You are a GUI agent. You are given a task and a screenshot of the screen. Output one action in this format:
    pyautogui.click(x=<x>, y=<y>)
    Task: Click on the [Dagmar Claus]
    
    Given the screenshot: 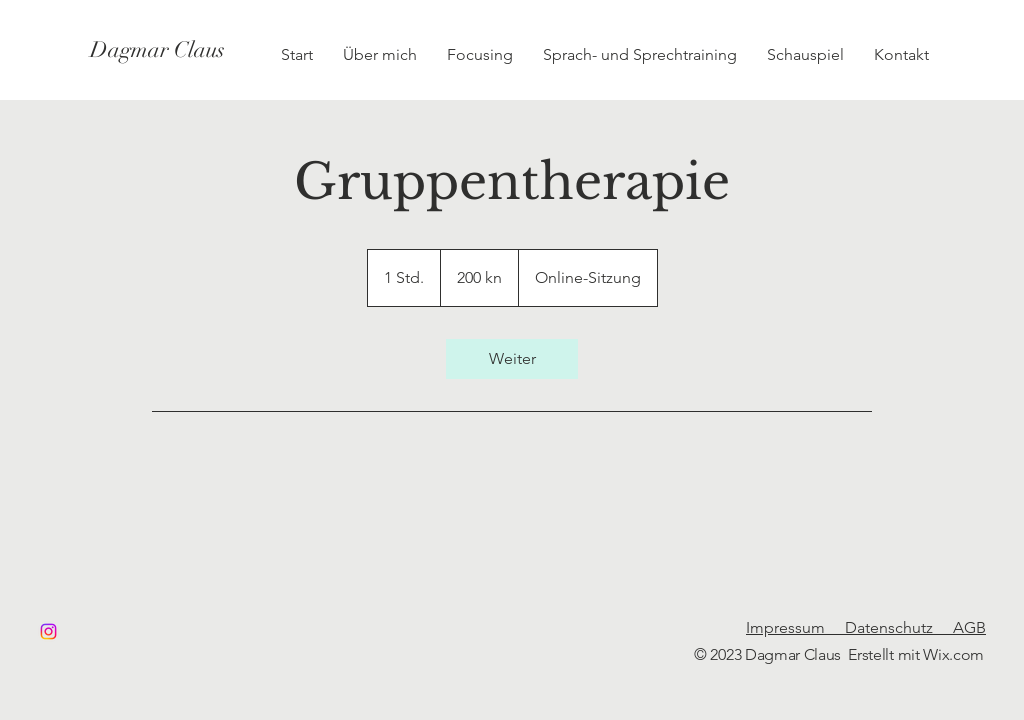 What is the action you would take?
    pyautogui.click(x=174, y=50)
    